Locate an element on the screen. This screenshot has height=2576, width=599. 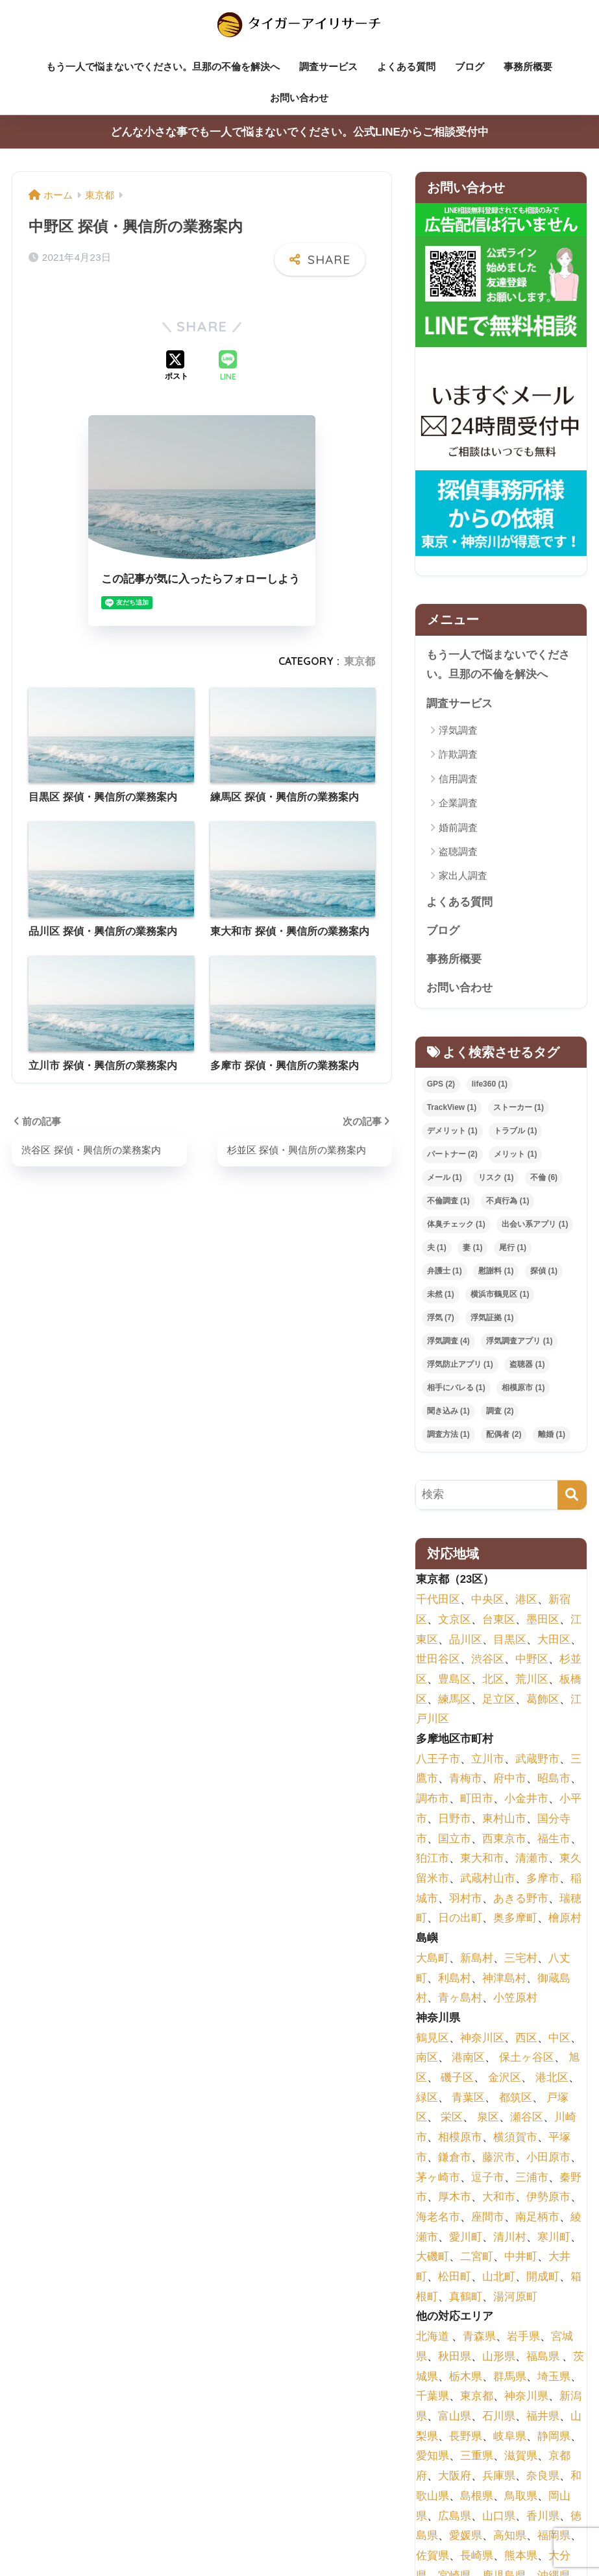
TrackView [TrackView (1個の項目)] is located at coordinates (452, 1109).